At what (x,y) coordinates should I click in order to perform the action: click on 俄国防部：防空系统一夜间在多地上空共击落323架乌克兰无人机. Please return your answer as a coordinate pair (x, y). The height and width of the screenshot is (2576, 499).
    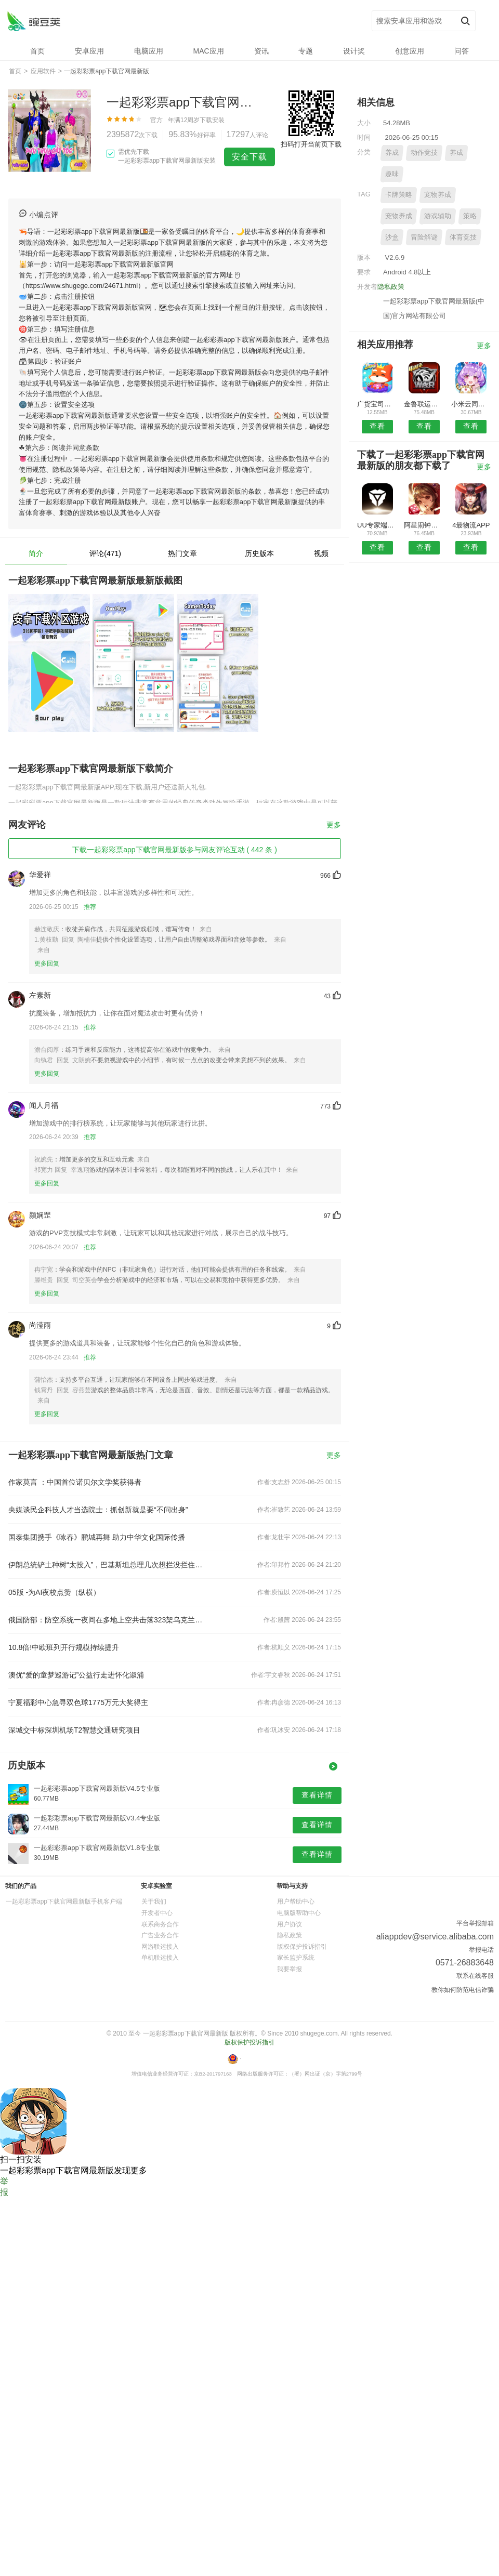
    Looking at the image, I should click on (108, 1620).